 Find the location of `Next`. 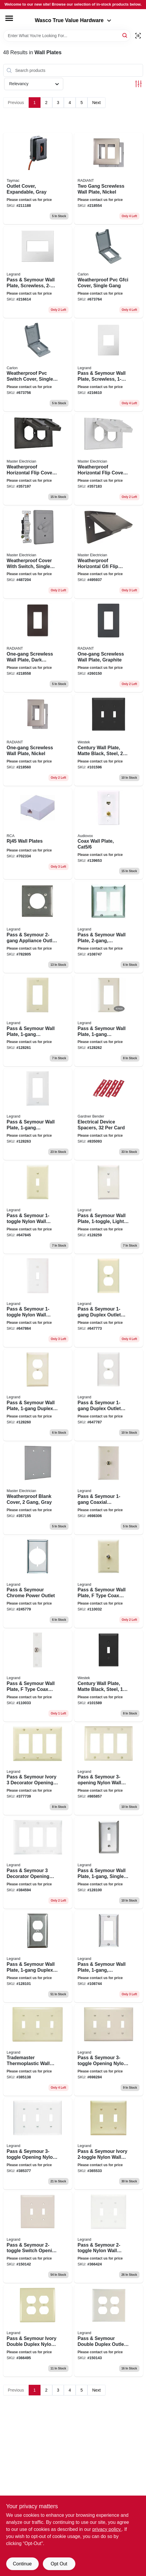

Next is located at coordinates (96, 102).